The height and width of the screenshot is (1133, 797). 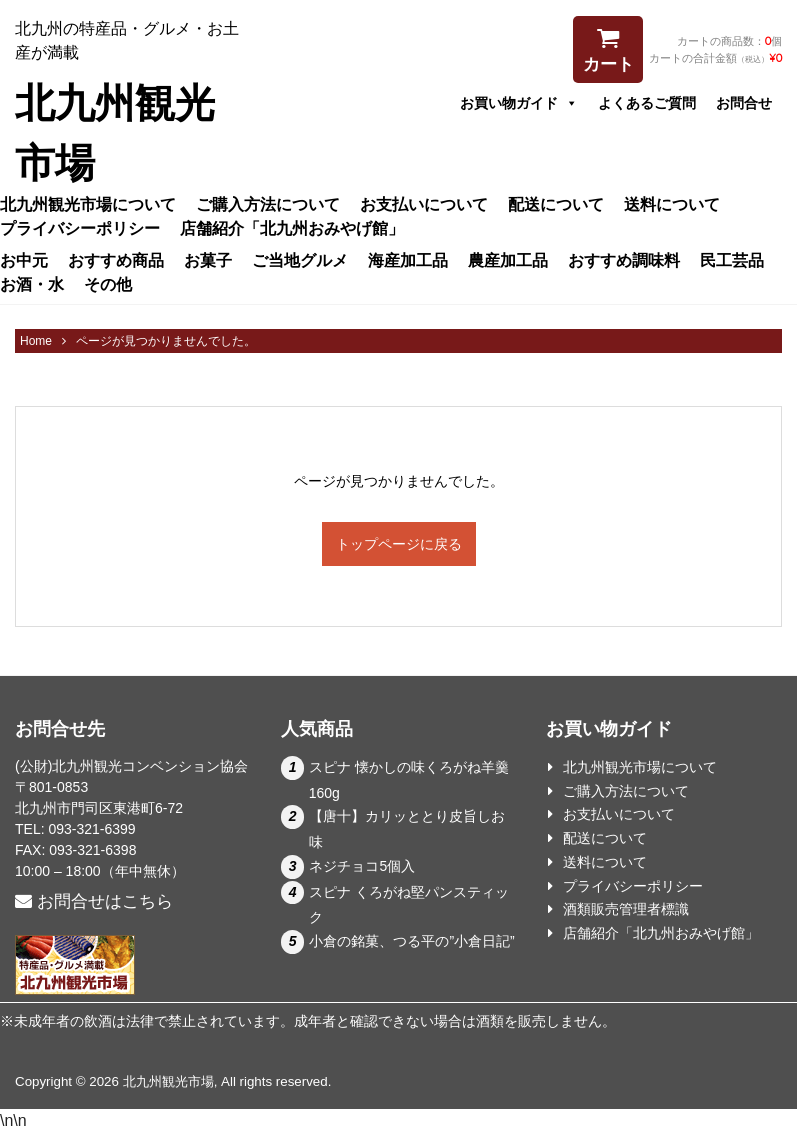 I want to click on その他, so click(x=108, y=284).